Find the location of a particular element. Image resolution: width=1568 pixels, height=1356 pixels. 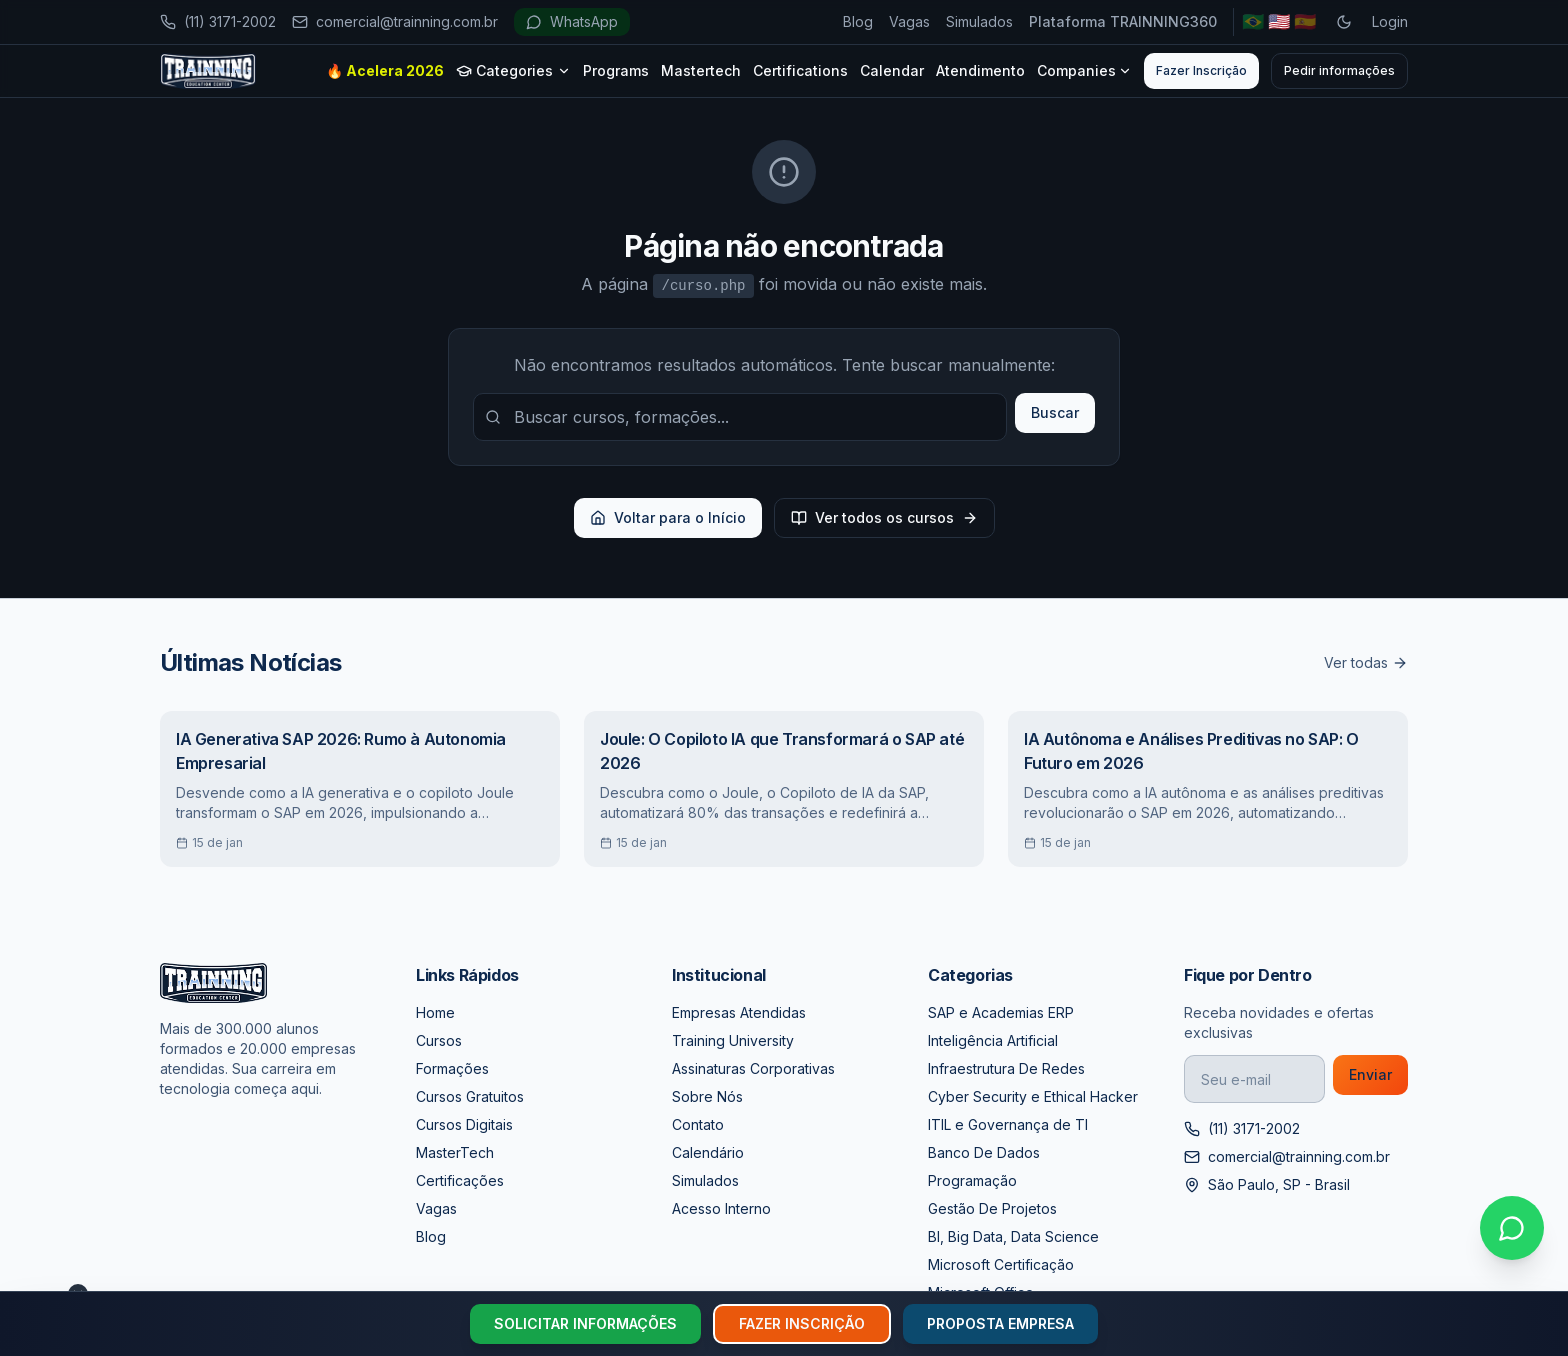

Ver todos os cursos is located at coordinates (884, 517).